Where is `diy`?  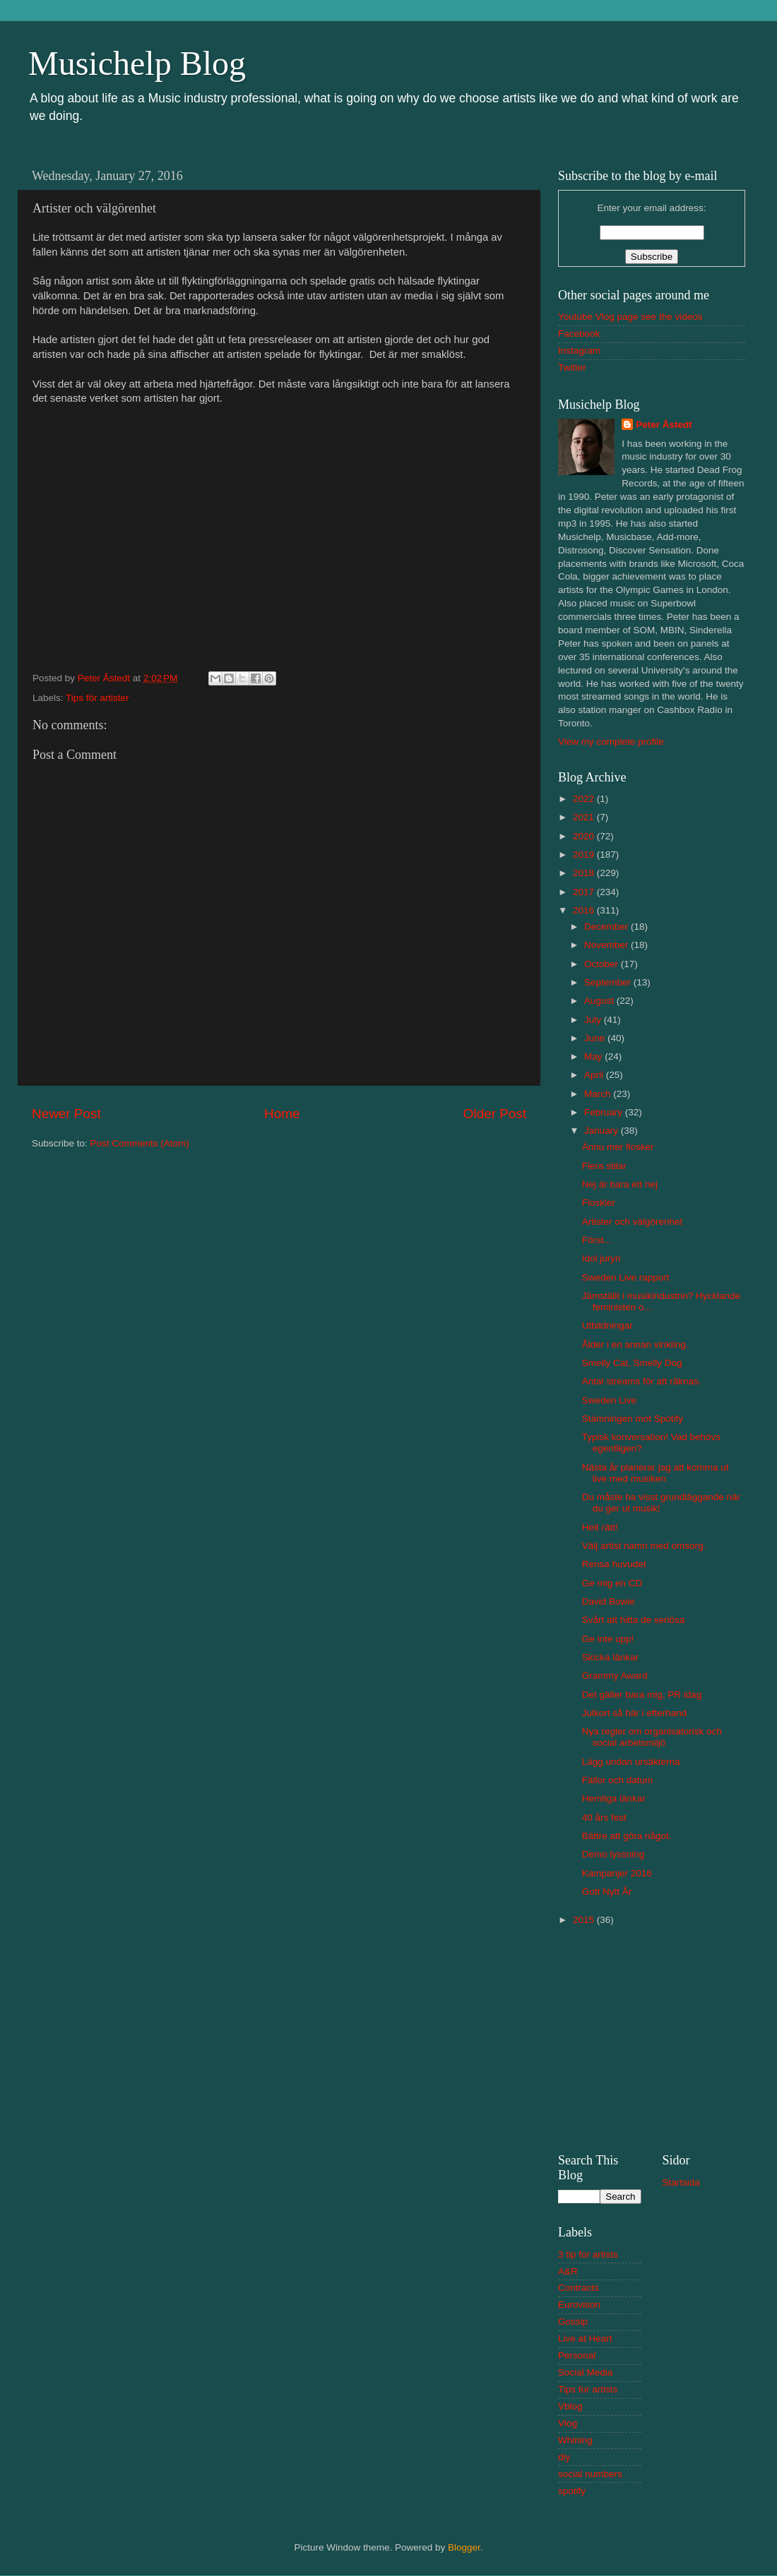
diy is located at coordinates (564, 2457).